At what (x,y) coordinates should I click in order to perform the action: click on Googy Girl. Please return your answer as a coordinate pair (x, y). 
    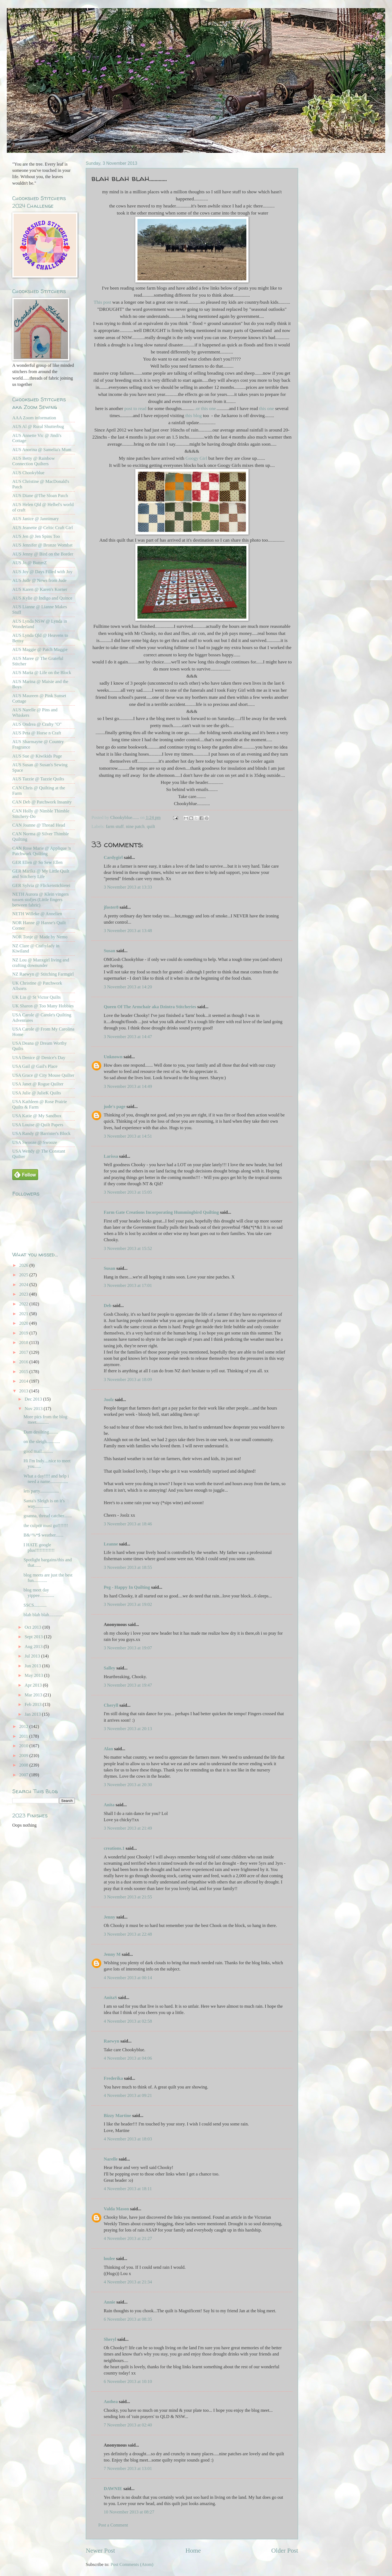
    Looking at the image, I should click on (196, 458).